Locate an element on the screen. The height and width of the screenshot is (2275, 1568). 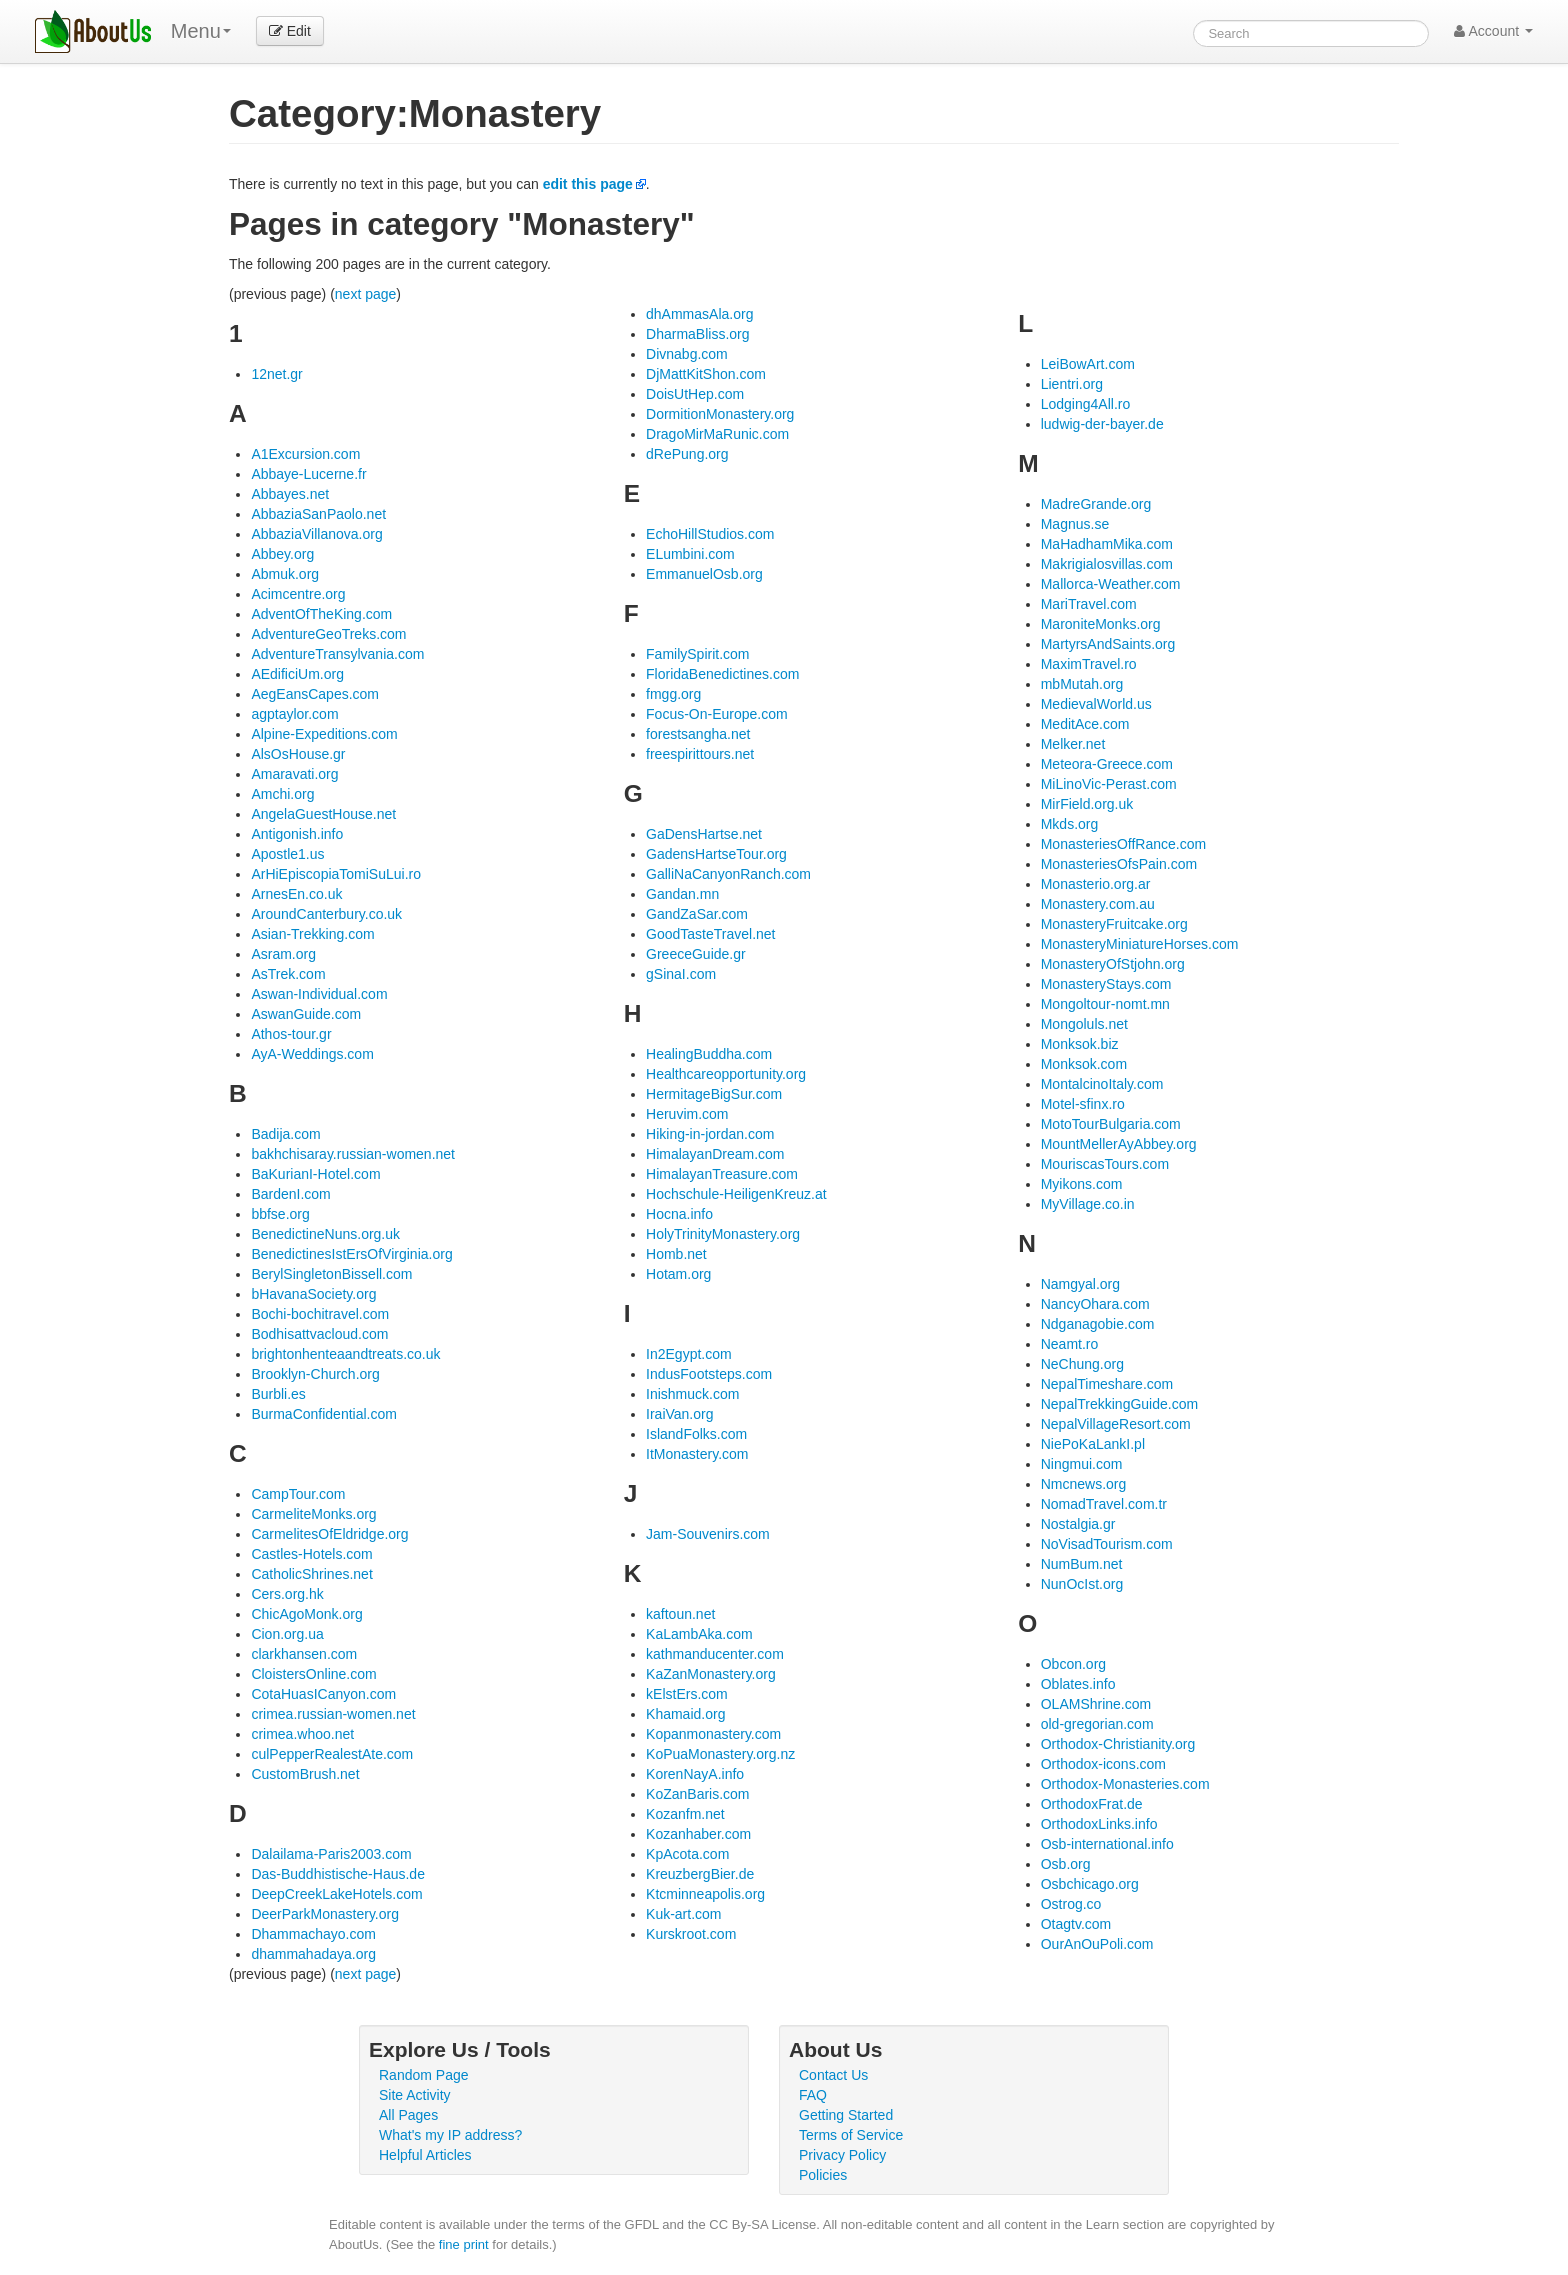
Khamaid.org is located at coordinates (685, 1714).